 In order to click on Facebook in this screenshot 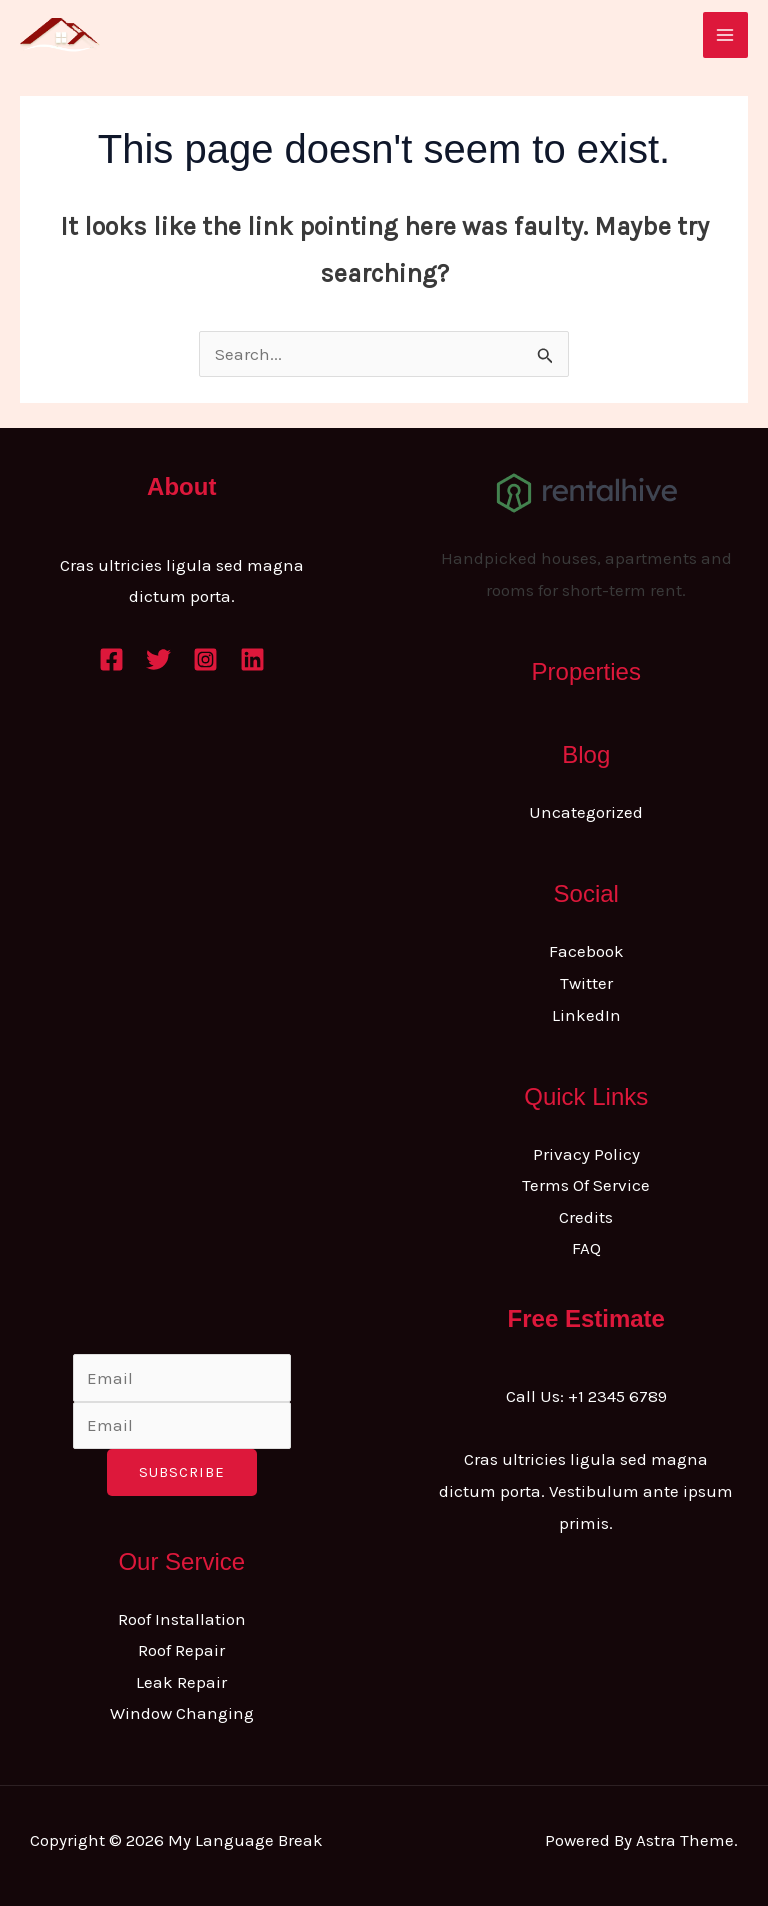, I will do `click(586, 951)`.